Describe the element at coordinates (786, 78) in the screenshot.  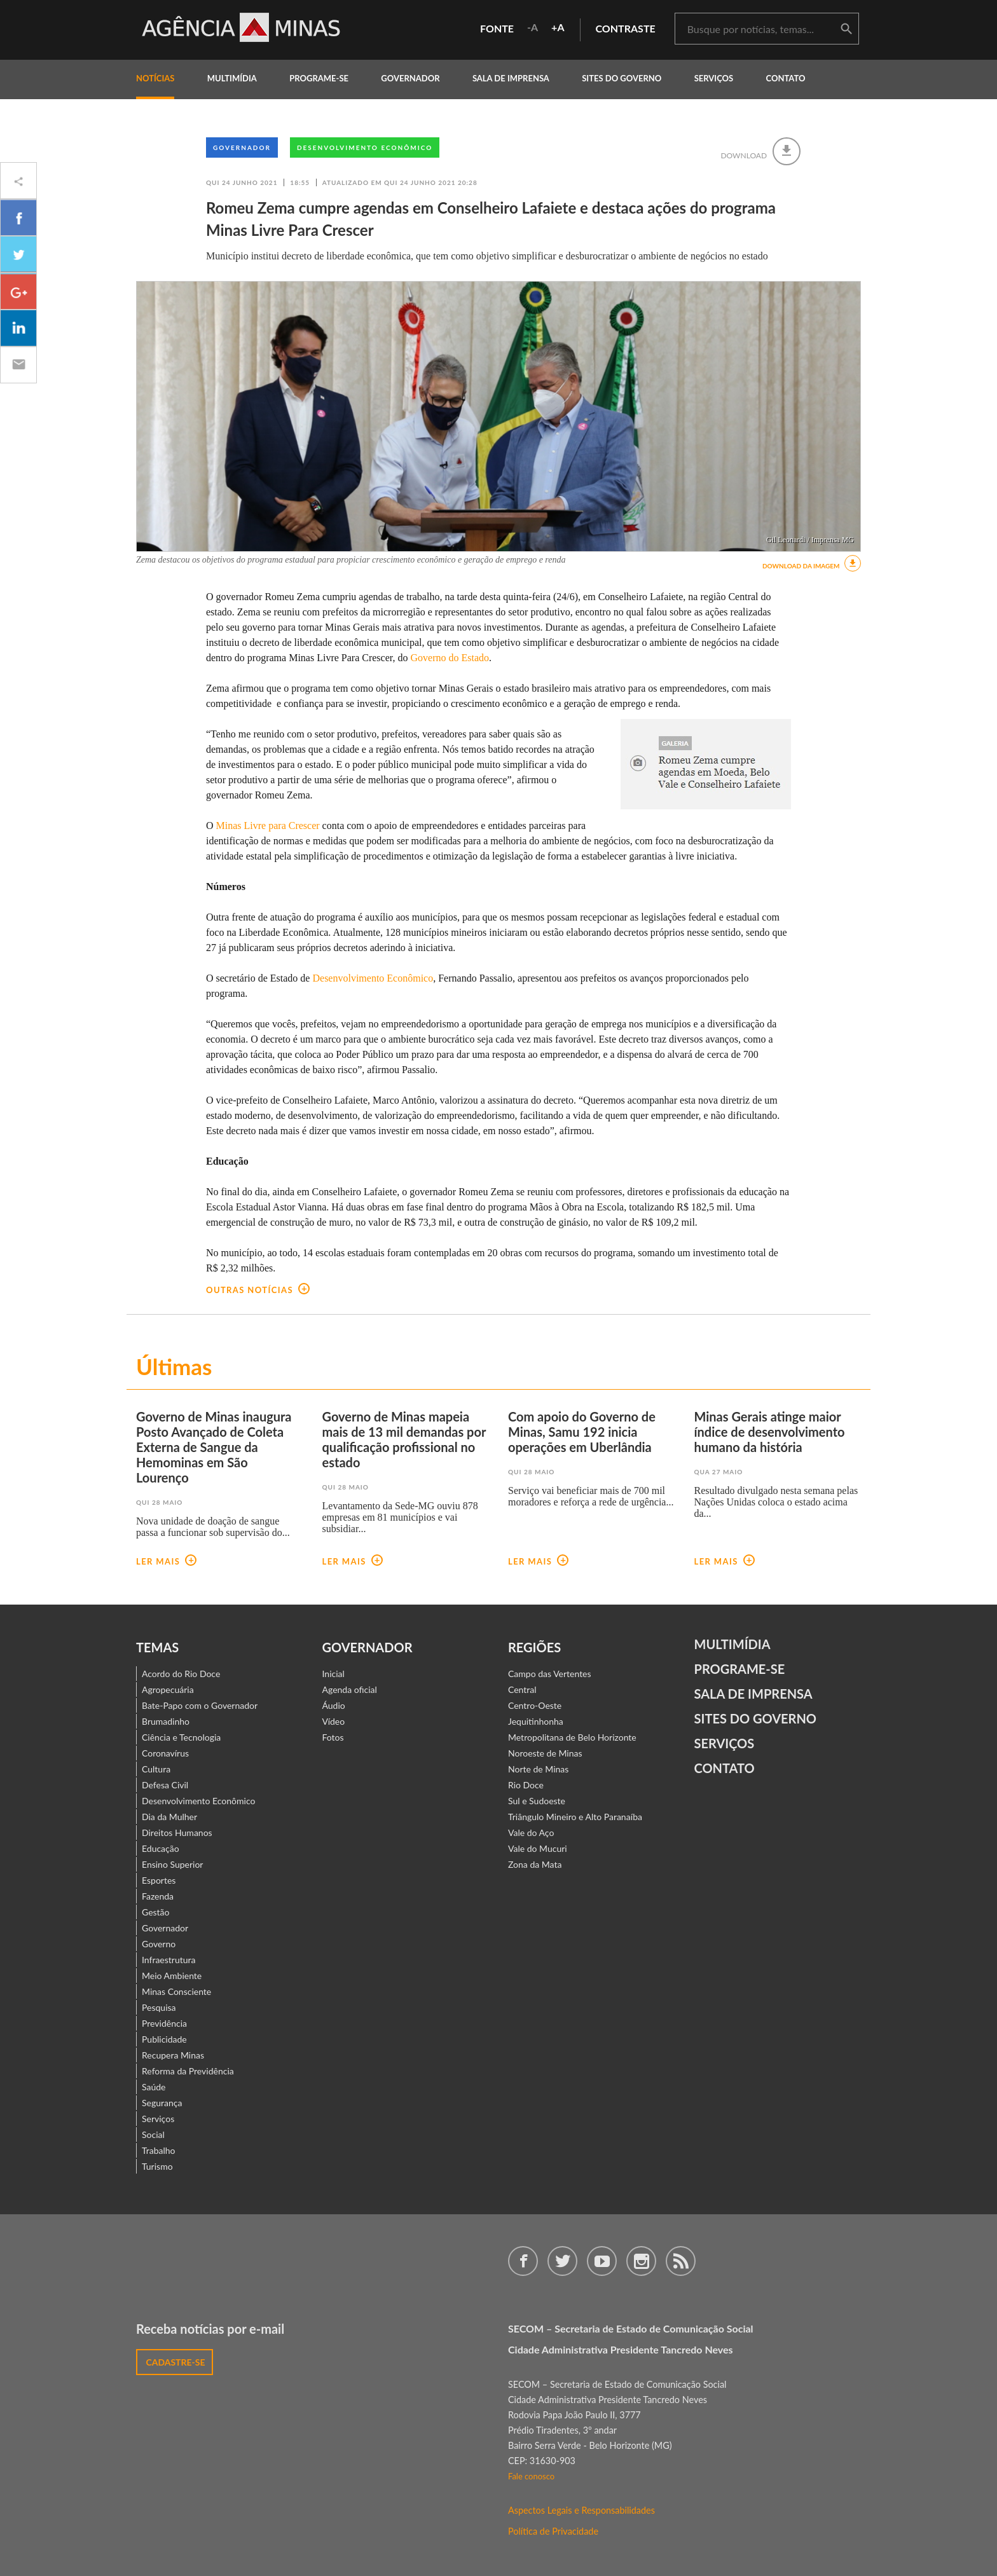
I see `contato` at that location.